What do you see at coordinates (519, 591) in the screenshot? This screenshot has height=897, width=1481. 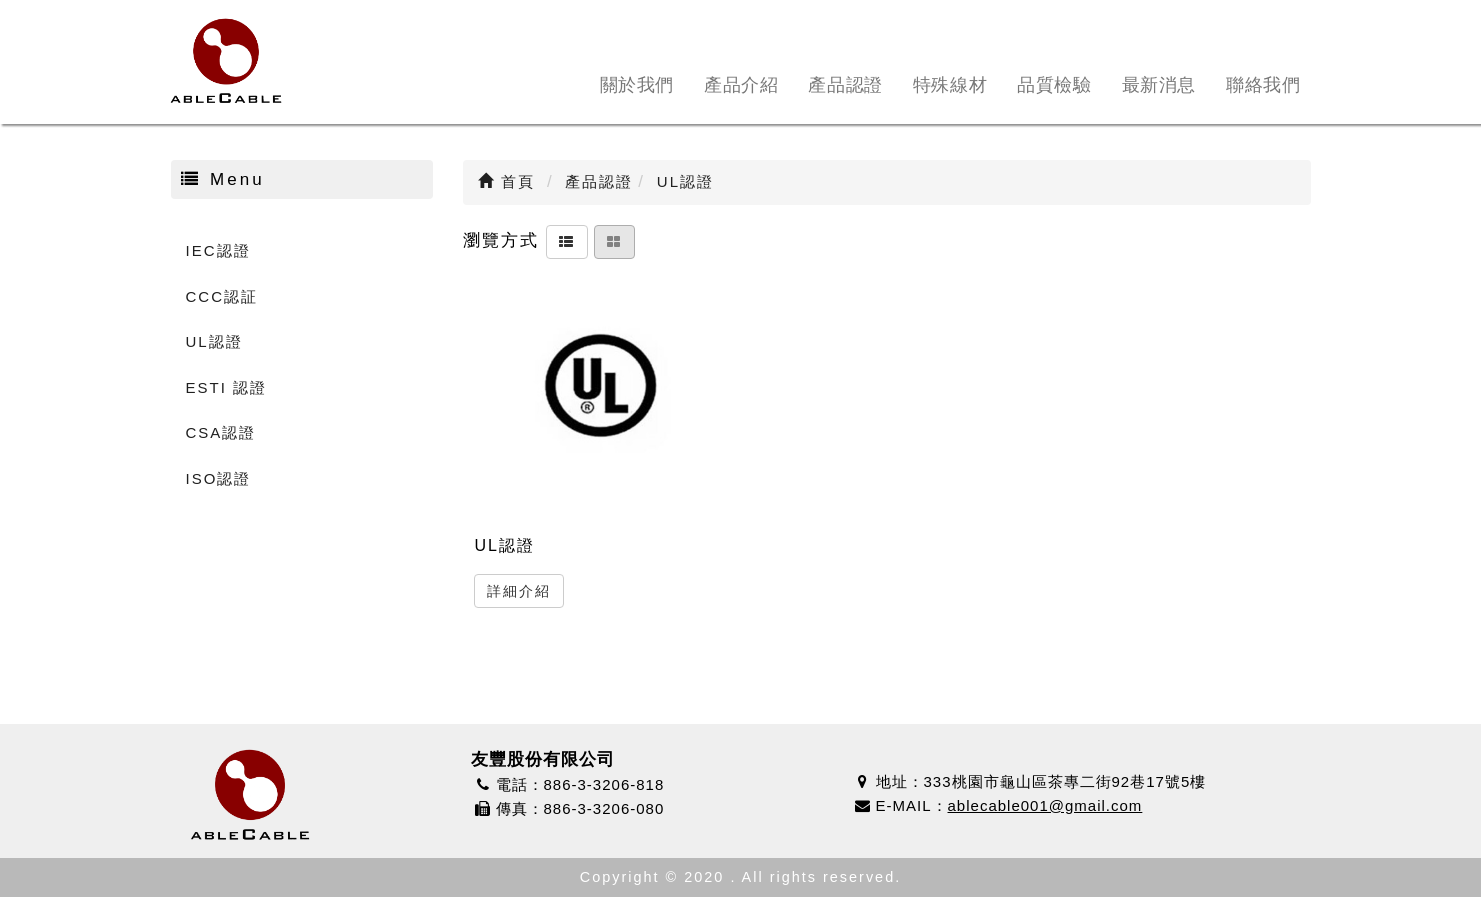 I see `詳細介紹` at bounding box center [519, 591].